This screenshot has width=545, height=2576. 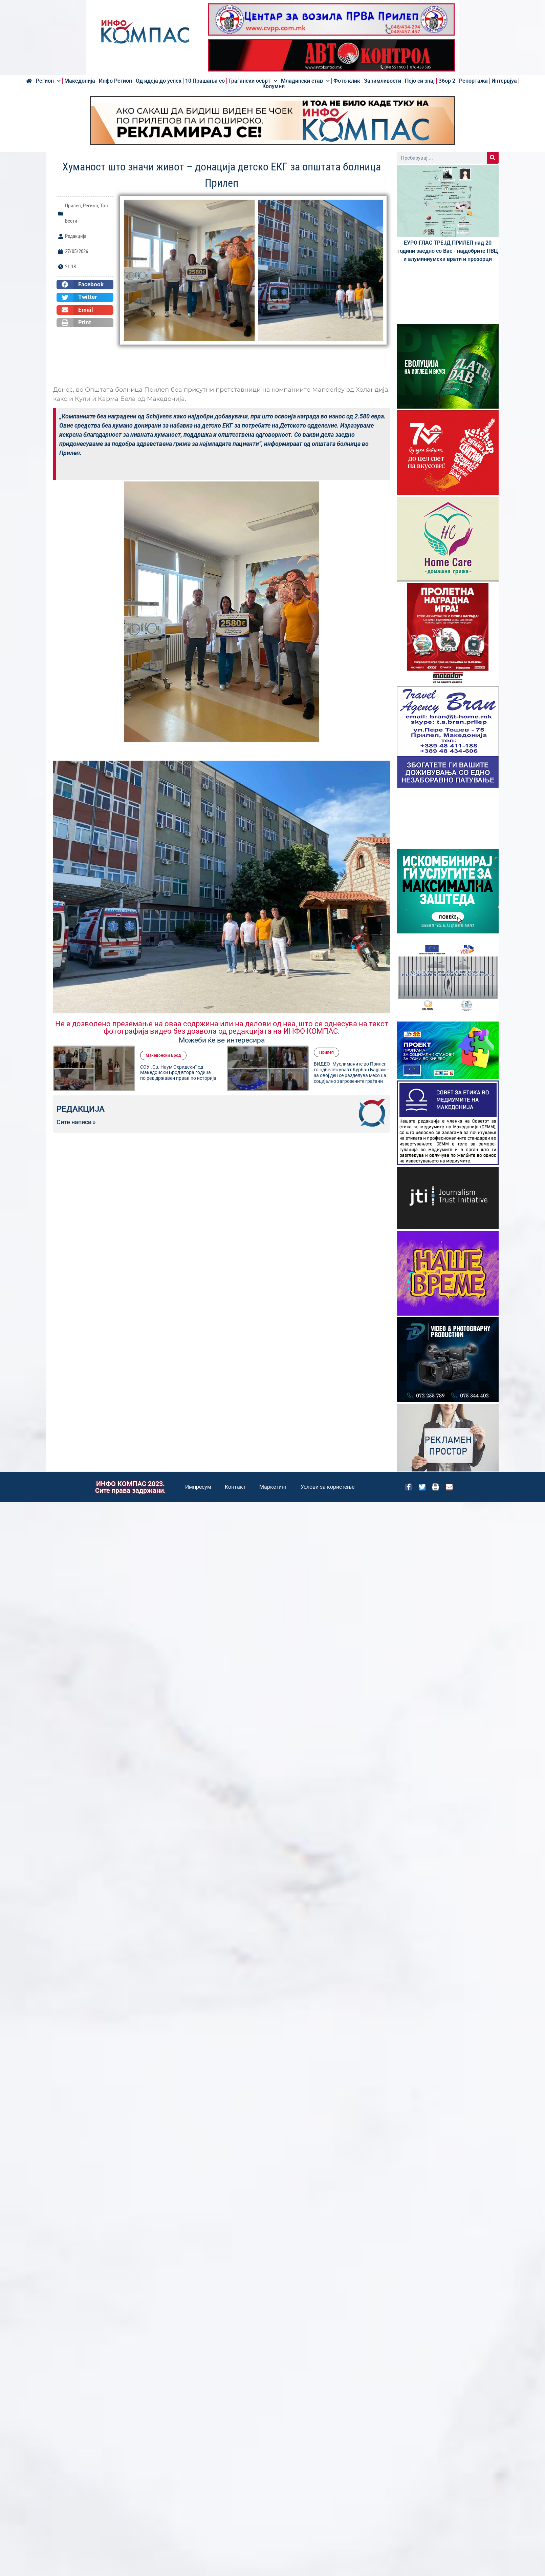 I want to click on Импресум, so click(x=198, y=1487).